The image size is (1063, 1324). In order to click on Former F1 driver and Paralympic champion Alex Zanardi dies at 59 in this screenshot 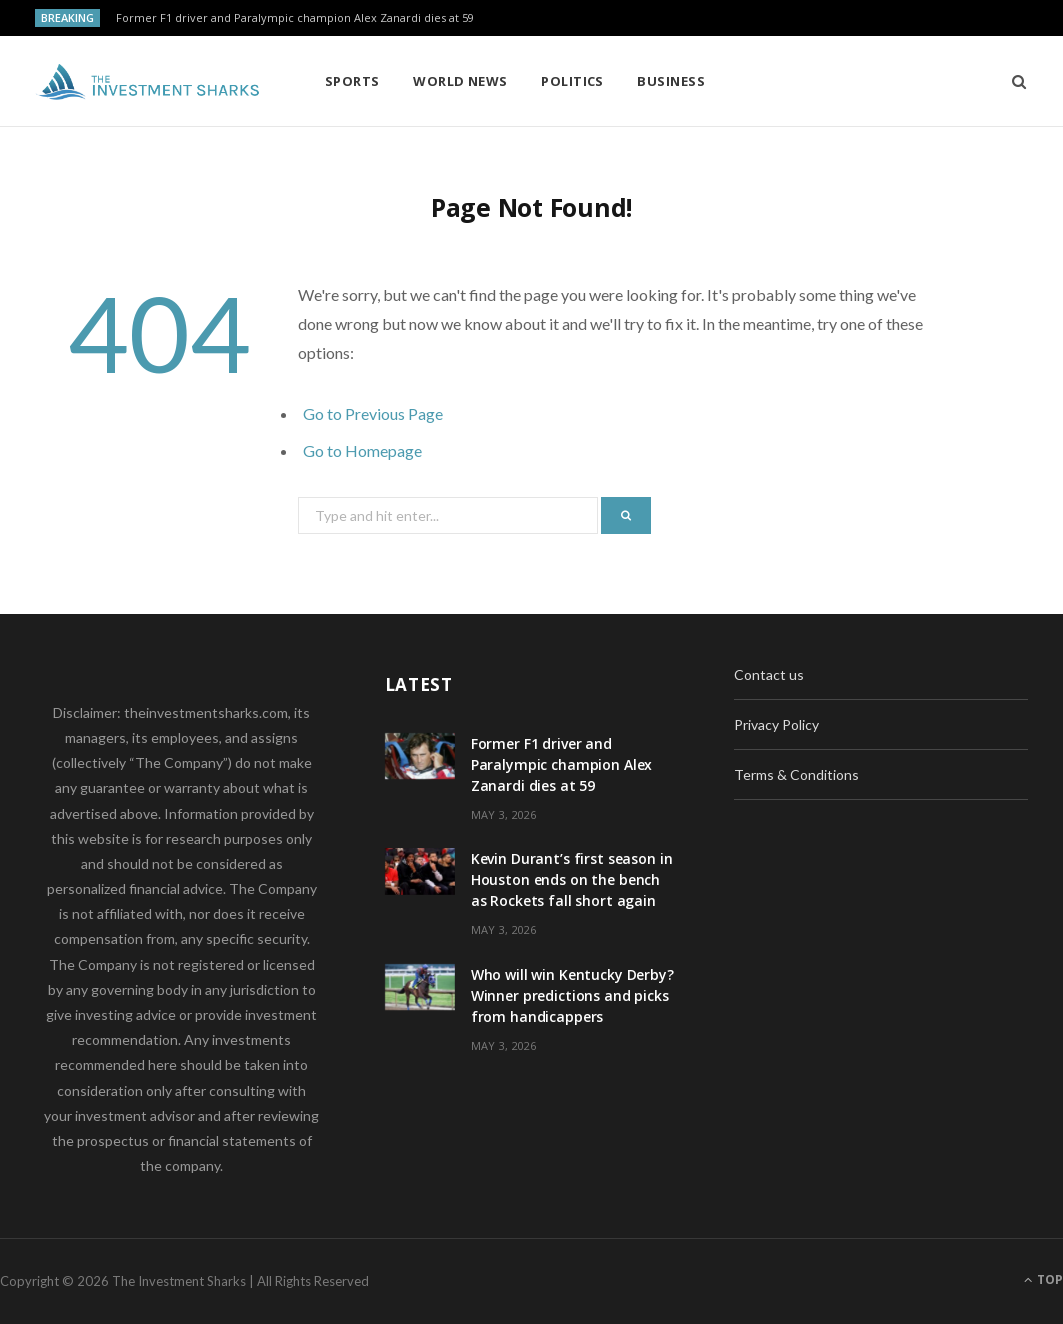, I will do `click(295, 18)`.